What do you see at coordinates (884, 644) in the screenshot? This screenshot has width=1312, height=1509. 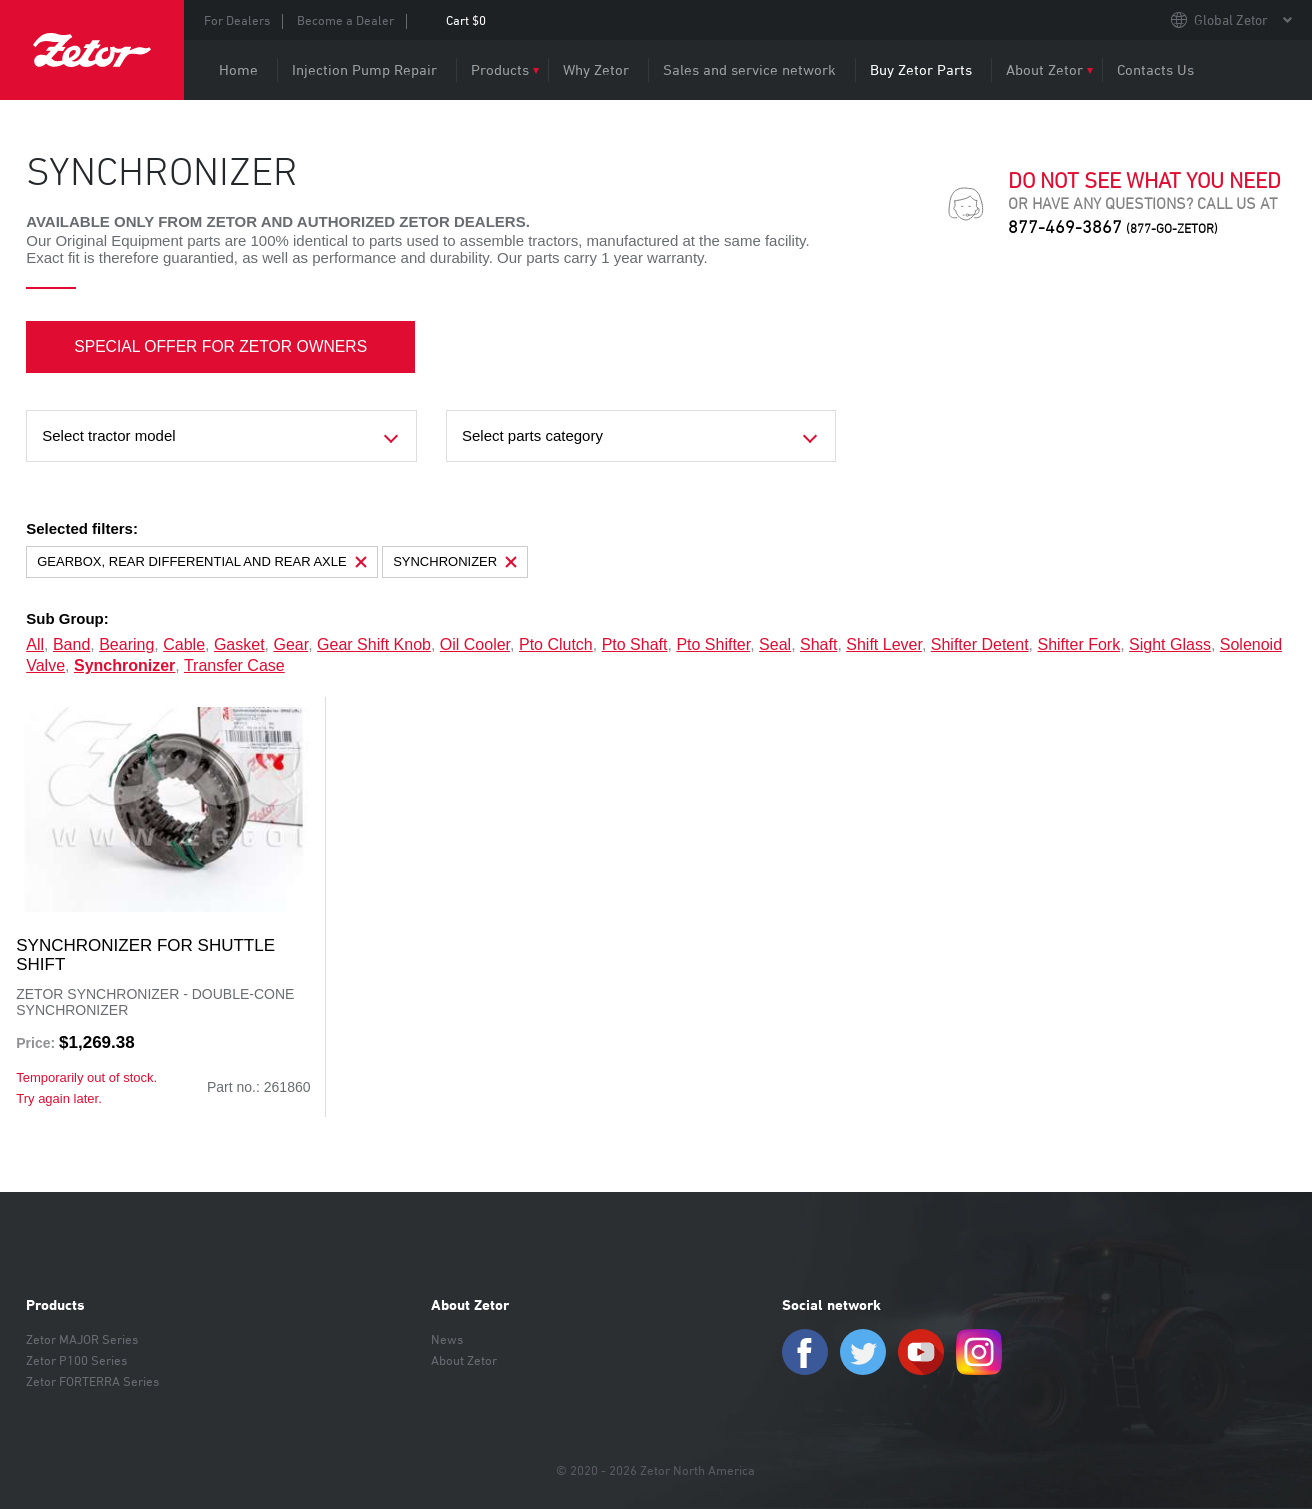 I see `shift lever` at bounding box center [884, 644].